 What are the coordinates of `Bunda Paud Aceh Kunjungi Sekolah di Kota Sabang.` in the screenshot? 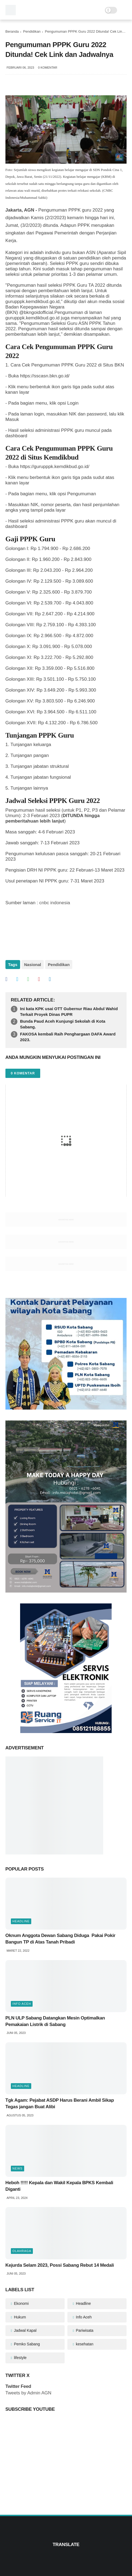 It's located at (62, 1024).